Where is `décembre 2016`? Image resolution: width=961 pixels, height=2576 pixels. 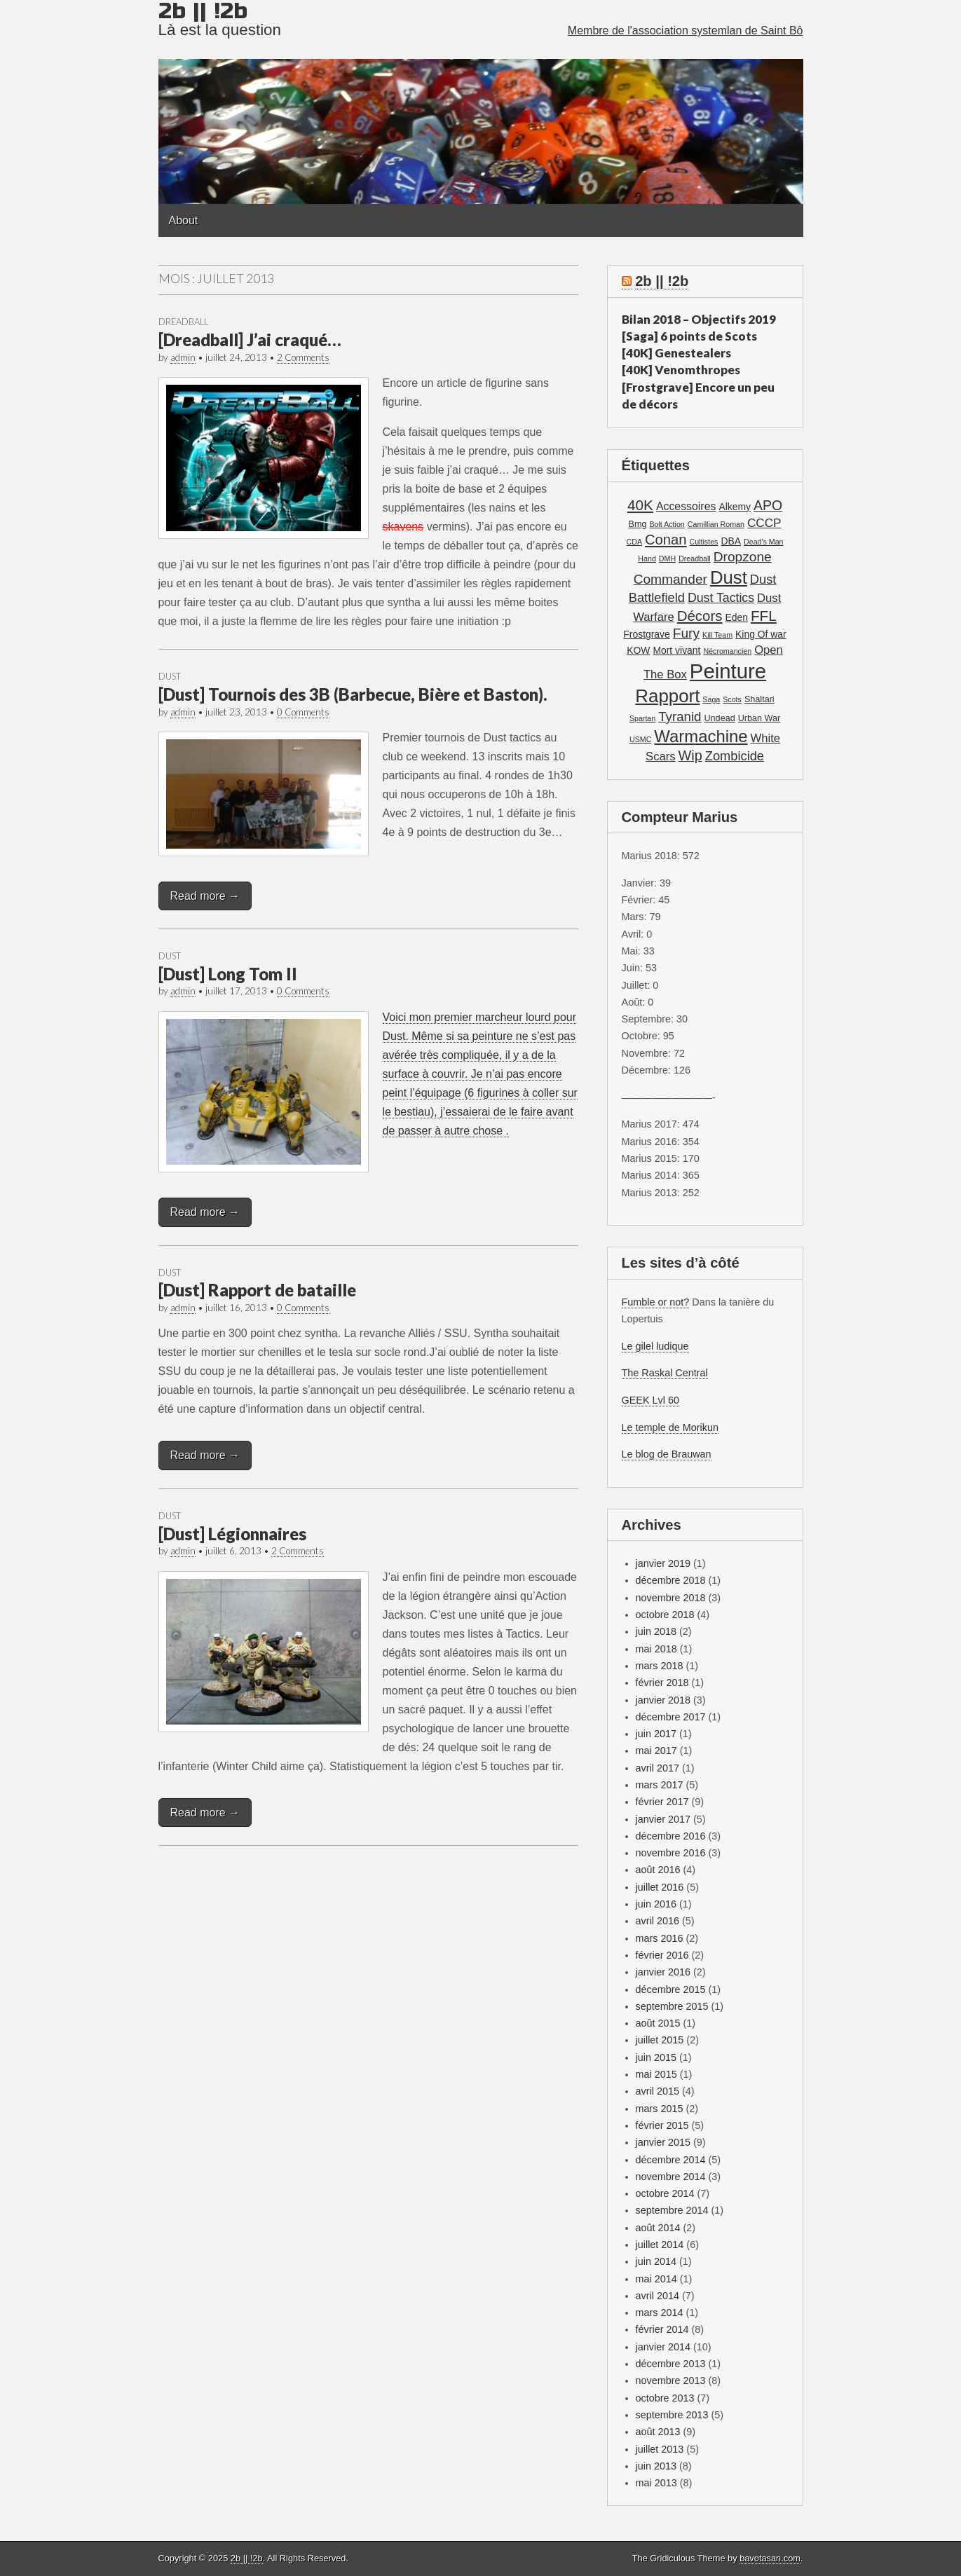
décembre 2016 is located at coordinates (671, 1836).